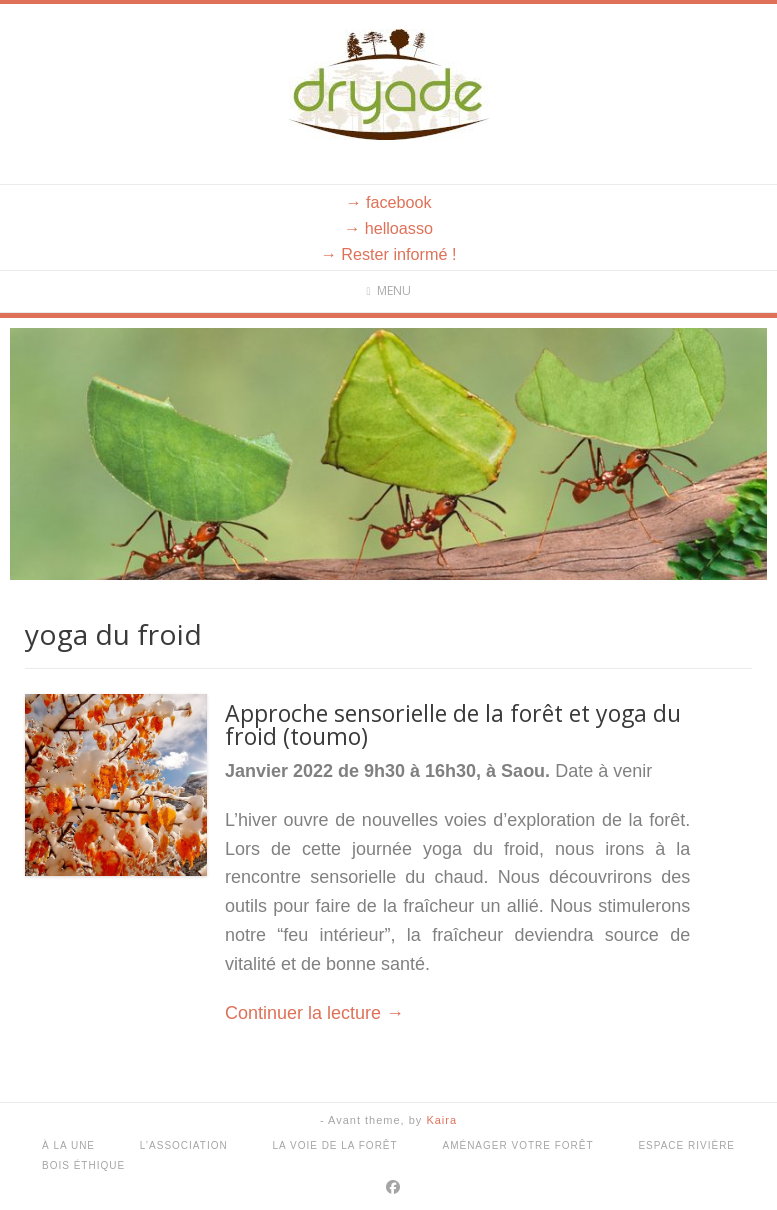 This screenshot has height=1210, width=777. I want to click on helloasso, so click(399, 228).